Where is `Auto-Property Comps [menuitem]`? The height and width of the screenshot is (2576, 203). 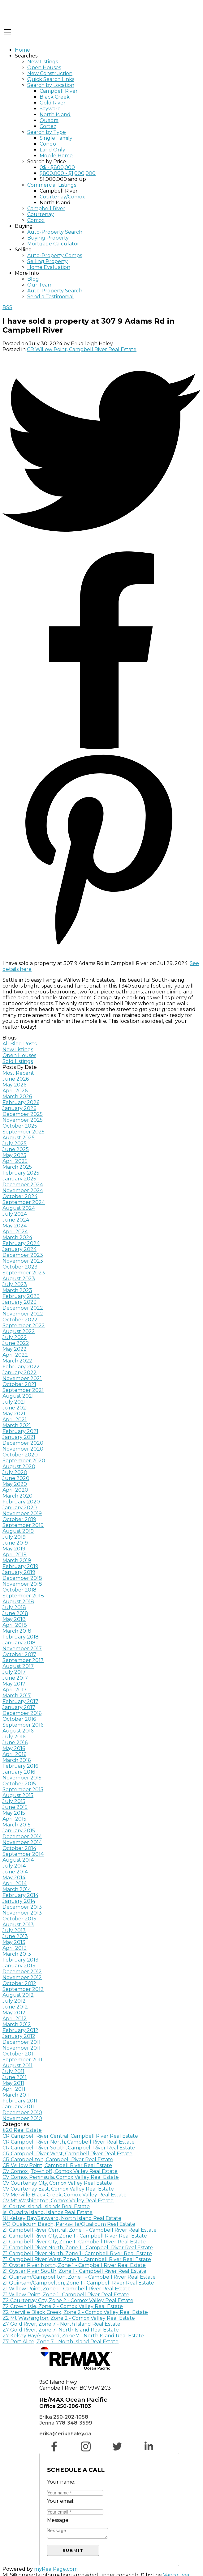
Auto-Property Comps [menuitem] is located at coordinates (54, 255).